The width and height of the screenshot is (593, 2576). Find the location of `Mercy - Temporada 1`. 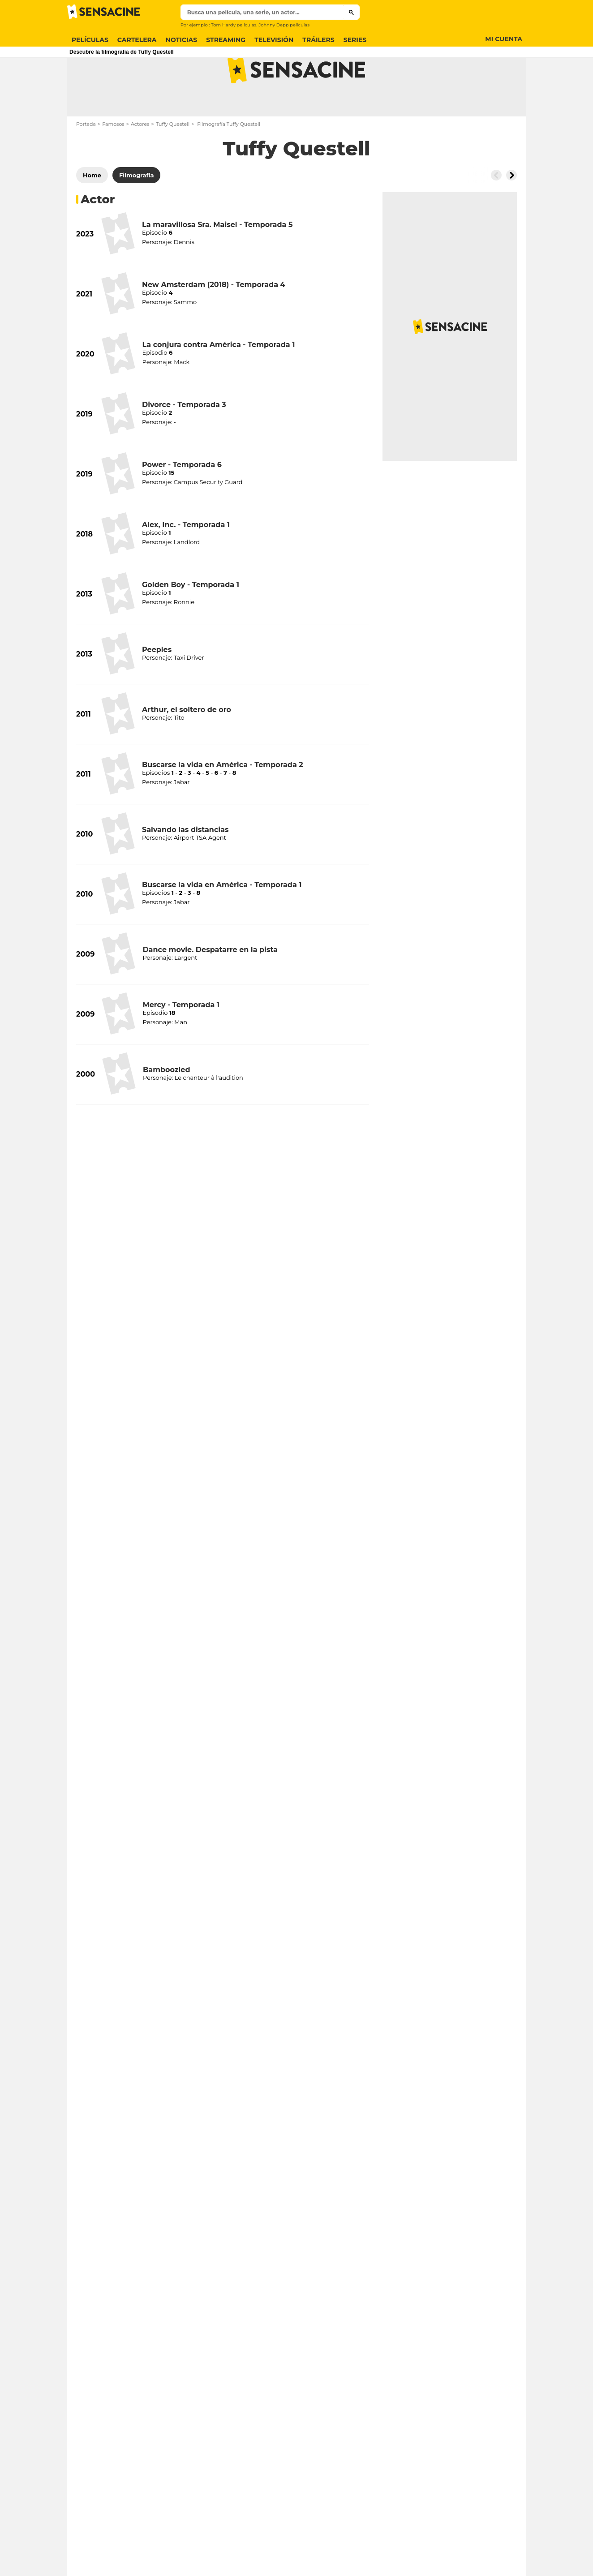

Mercy - Temporada 1 is located at coordinates (180, 1040).